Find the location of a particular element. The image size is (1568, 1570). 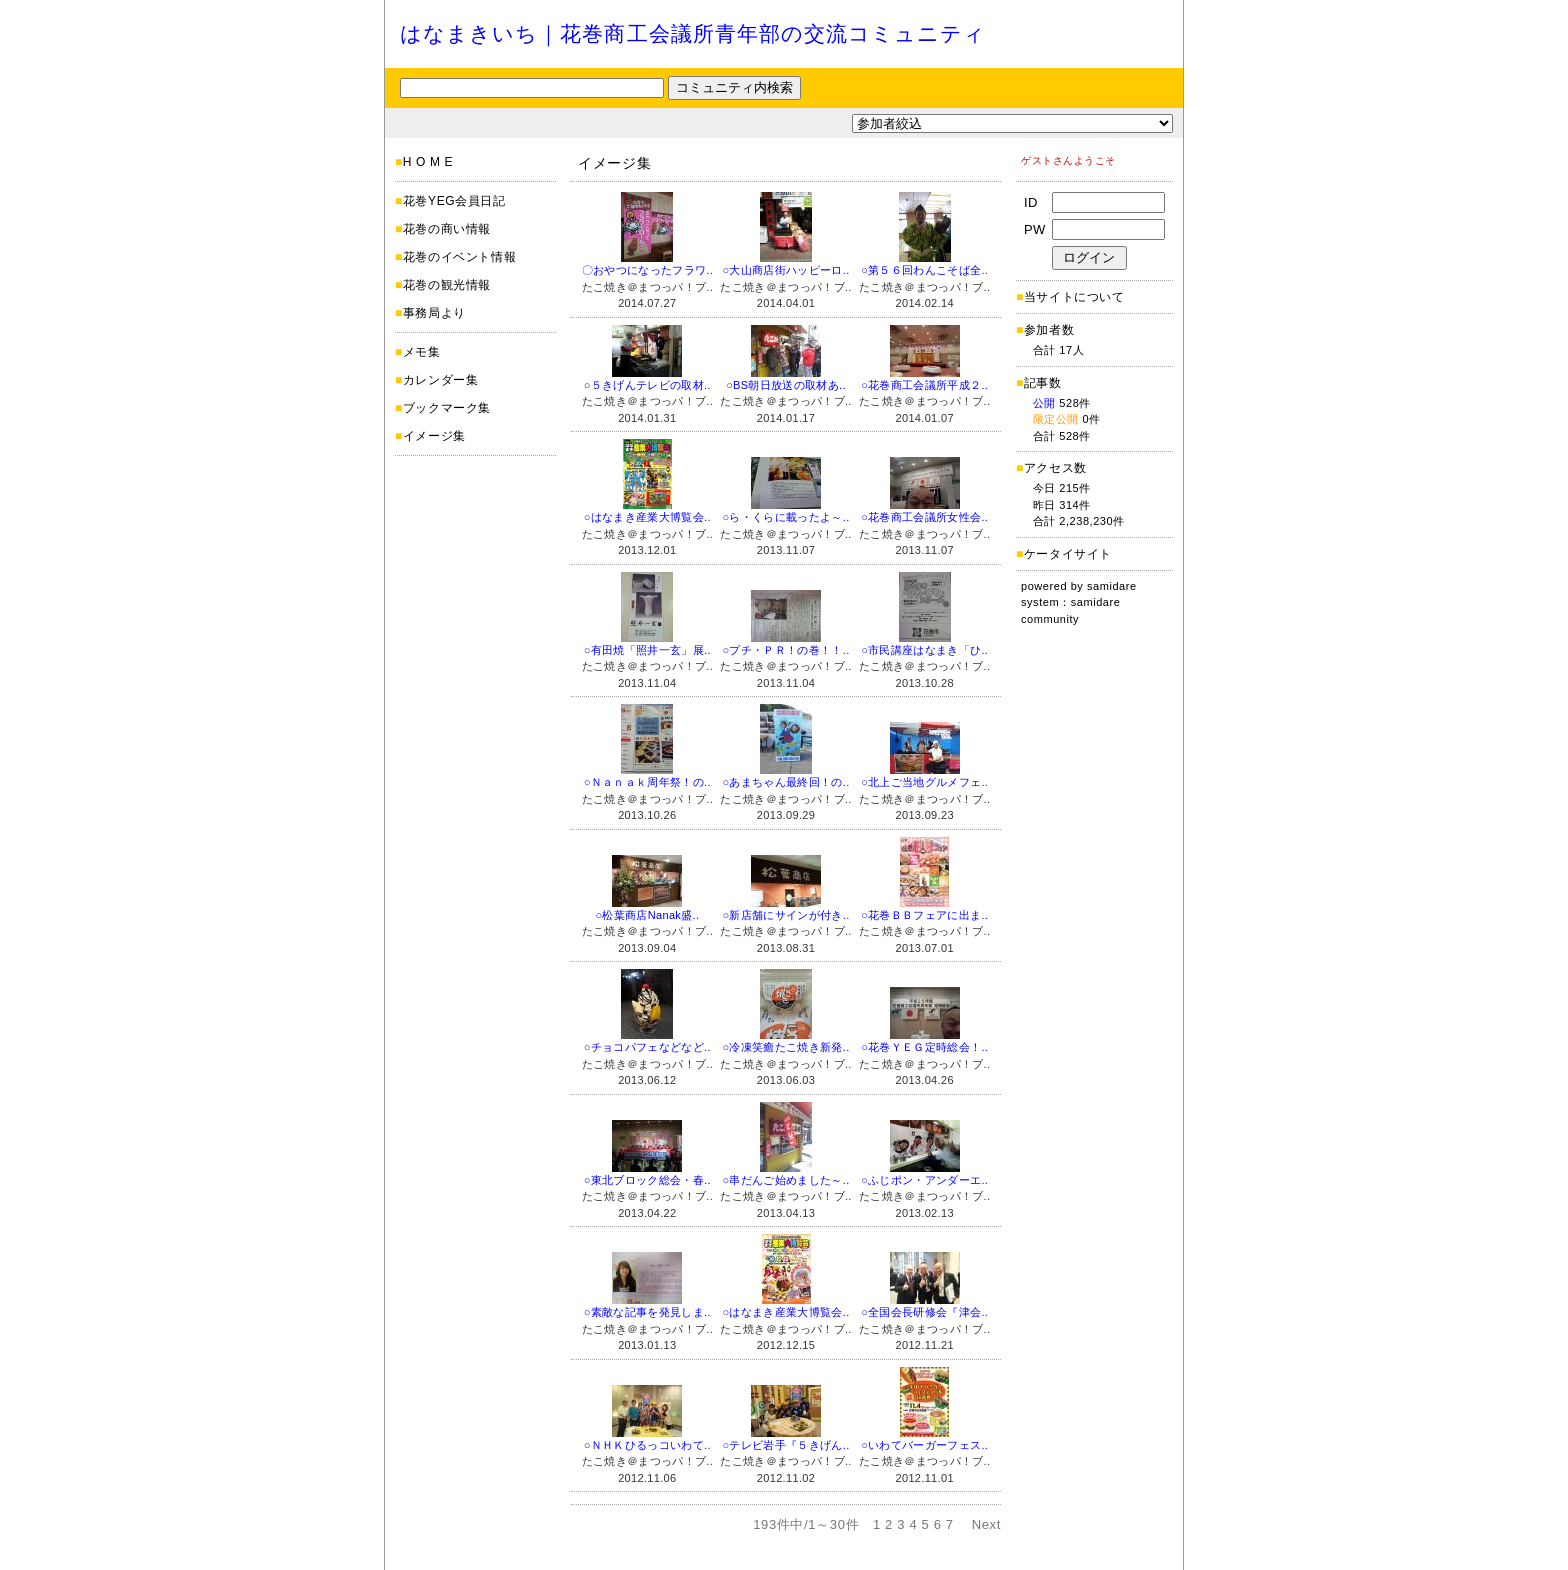

○新店舗にサインが付き.. is located at coordinates (785, 915).